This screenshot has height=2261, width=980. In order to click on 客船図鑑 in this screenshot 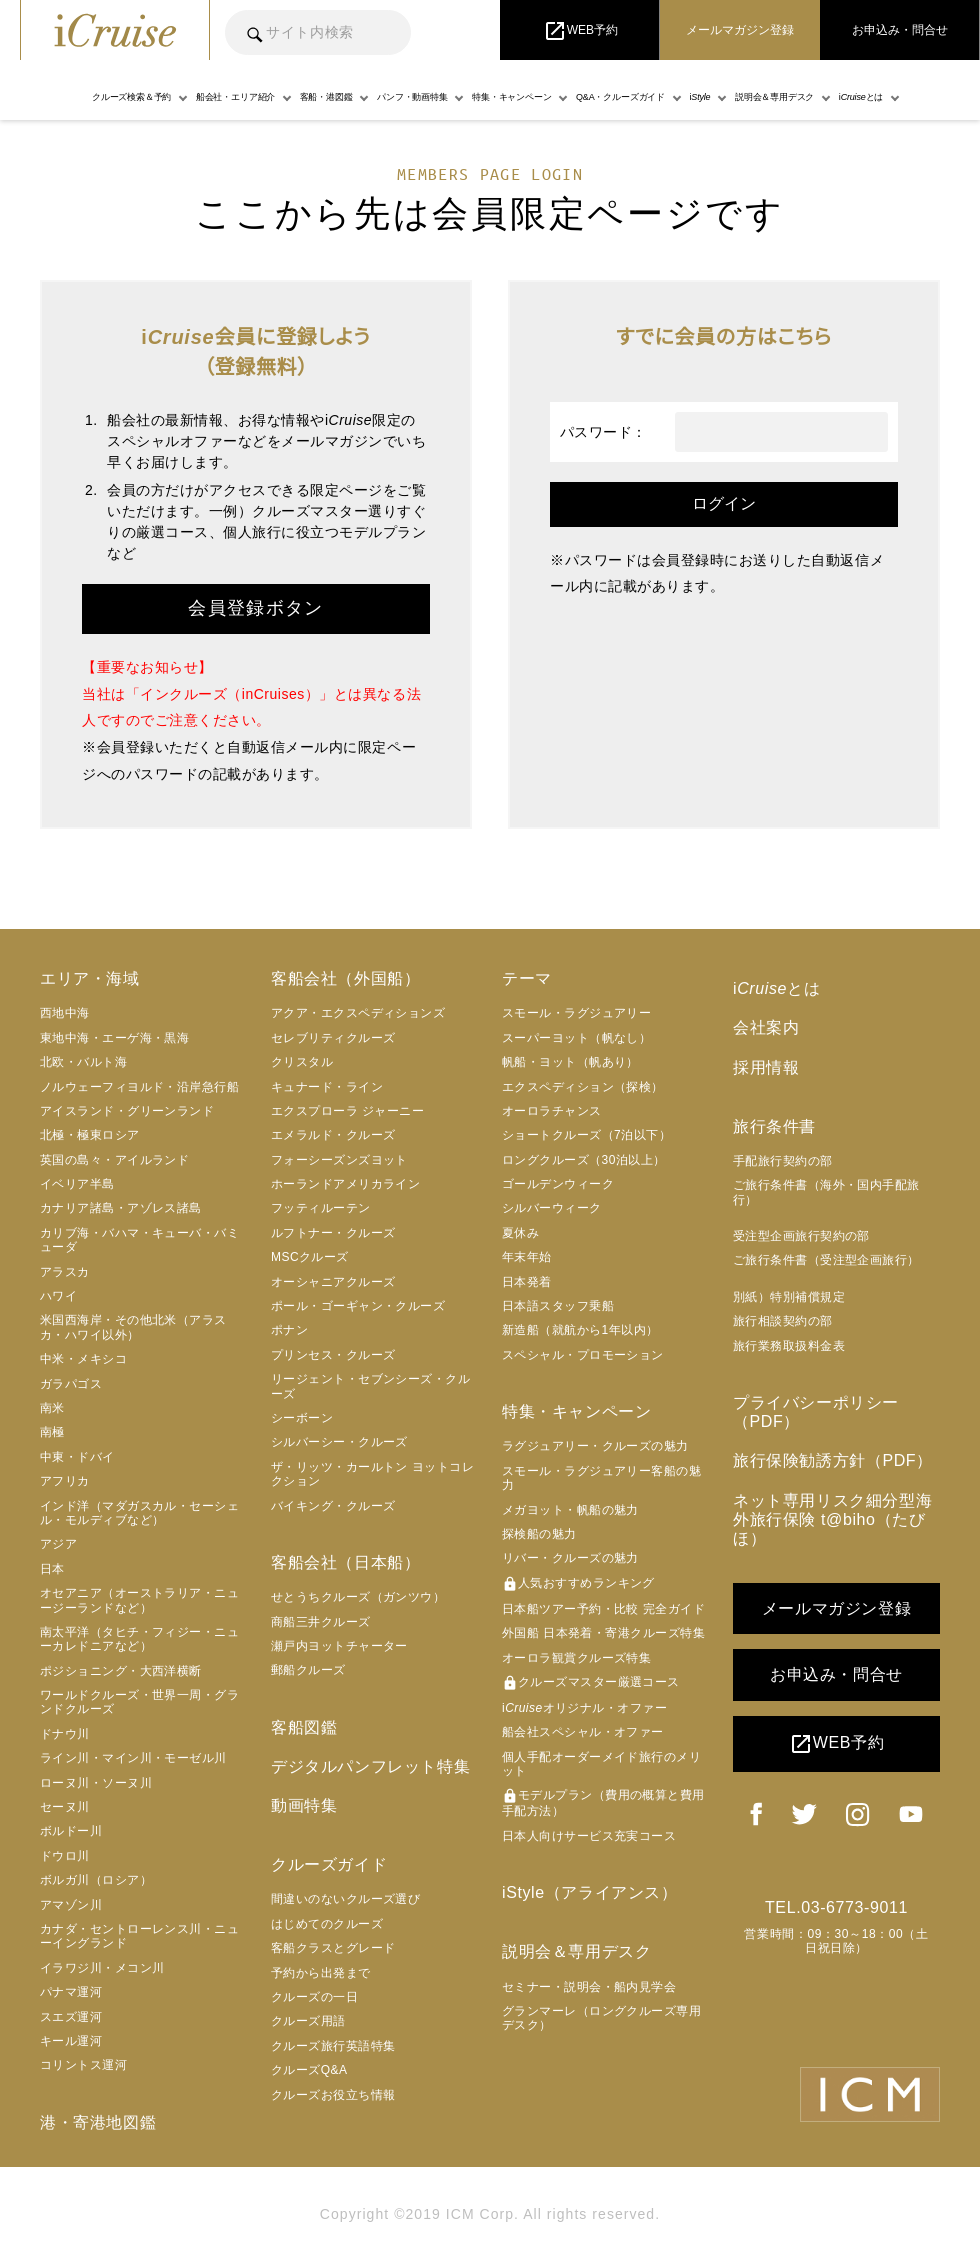, I will do `click(304, 1727)`.